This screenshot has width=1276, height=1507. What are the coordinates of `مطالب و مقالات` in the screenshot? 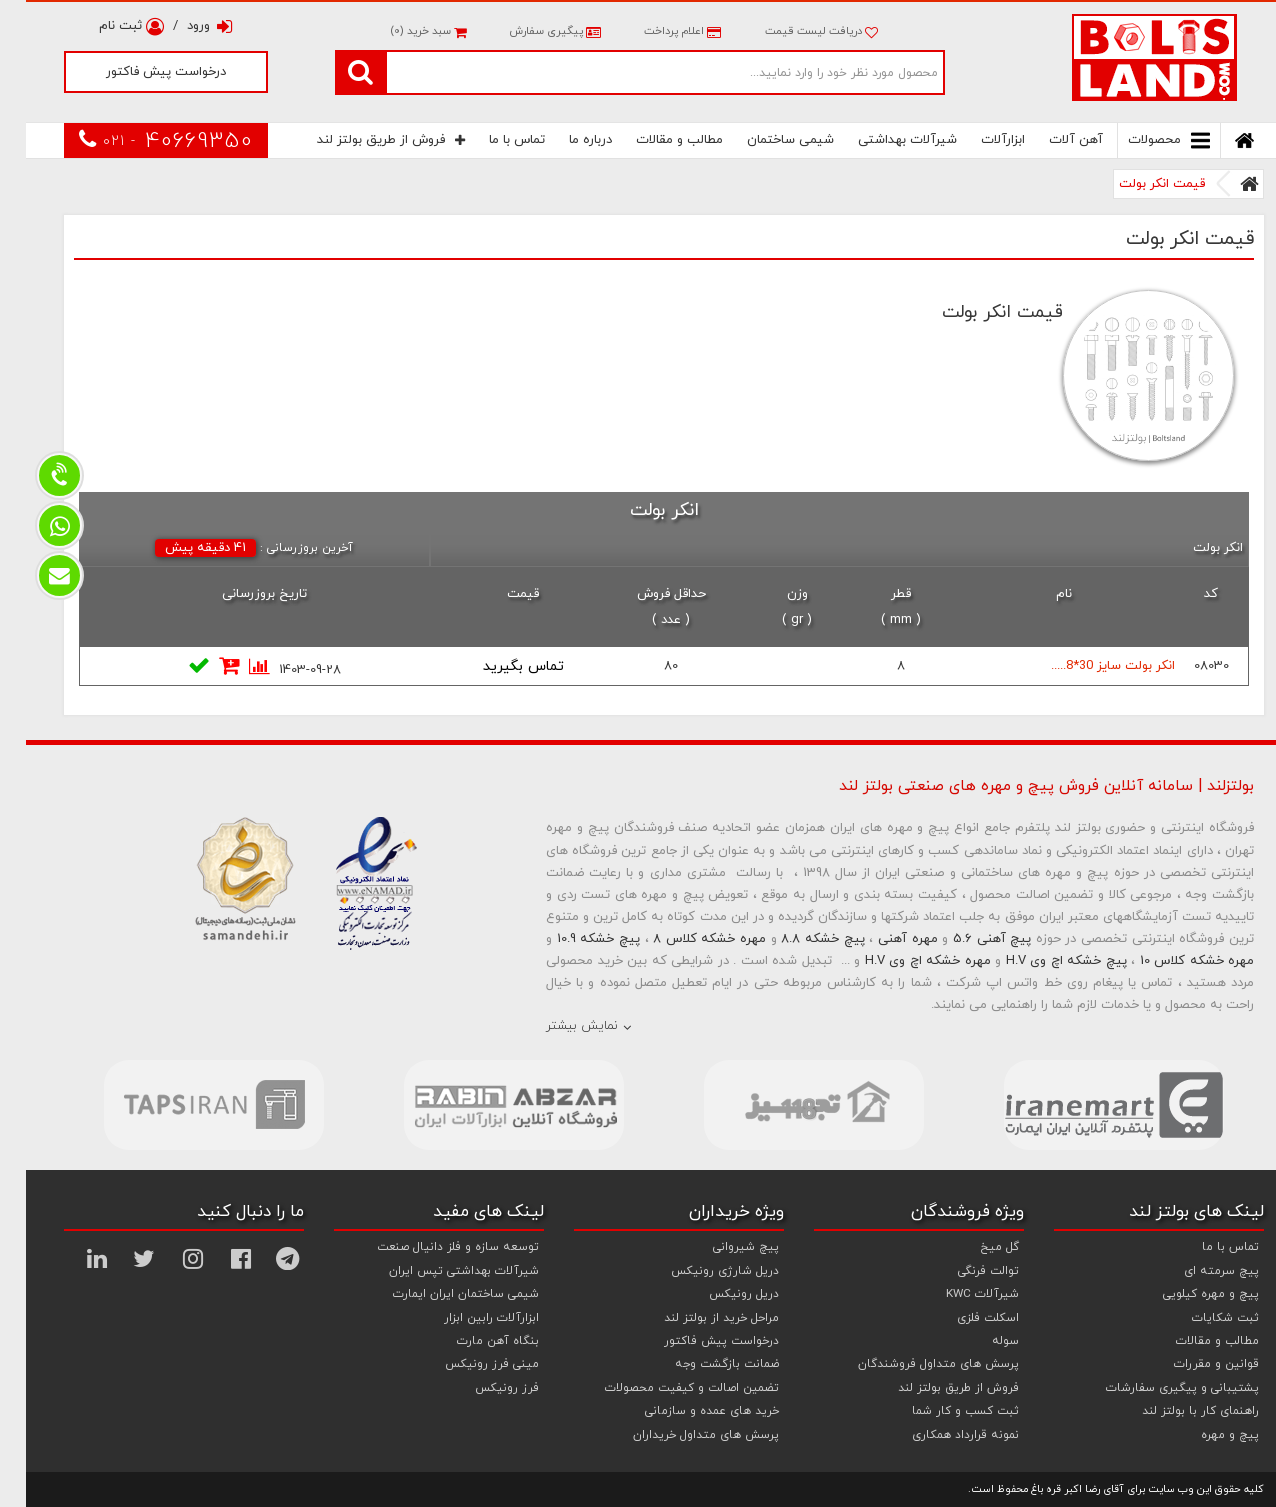 It's located at (653, 140).